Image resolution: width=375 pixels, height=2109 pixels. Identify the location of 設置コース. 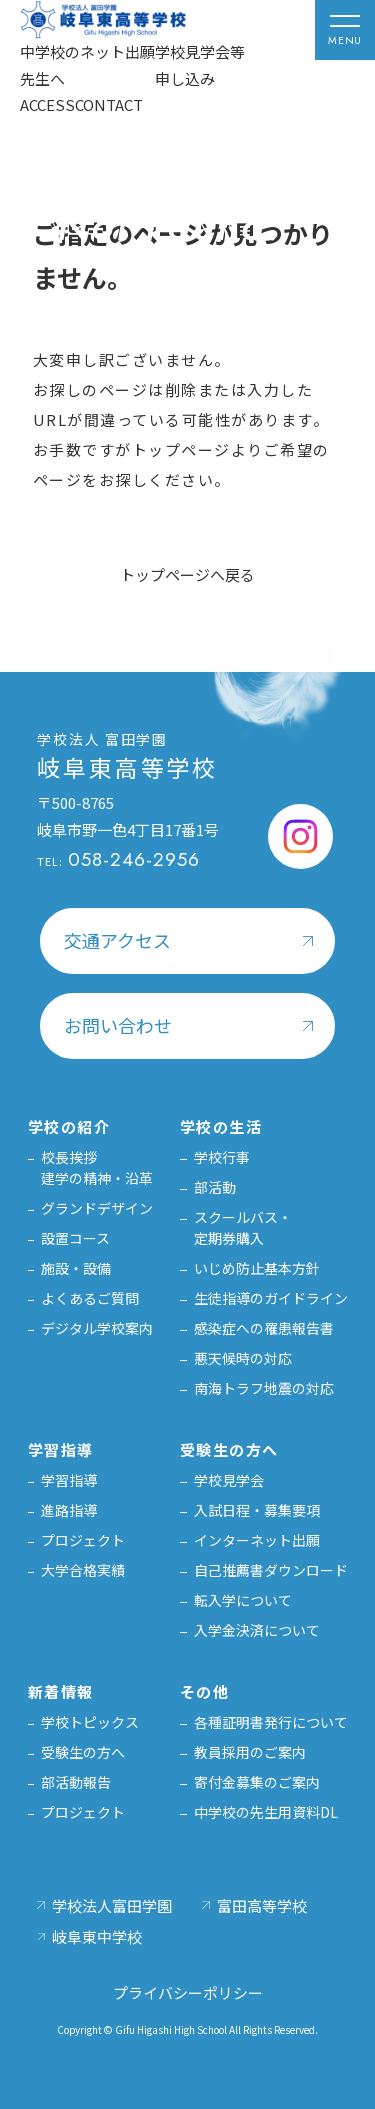
(75, 1238).